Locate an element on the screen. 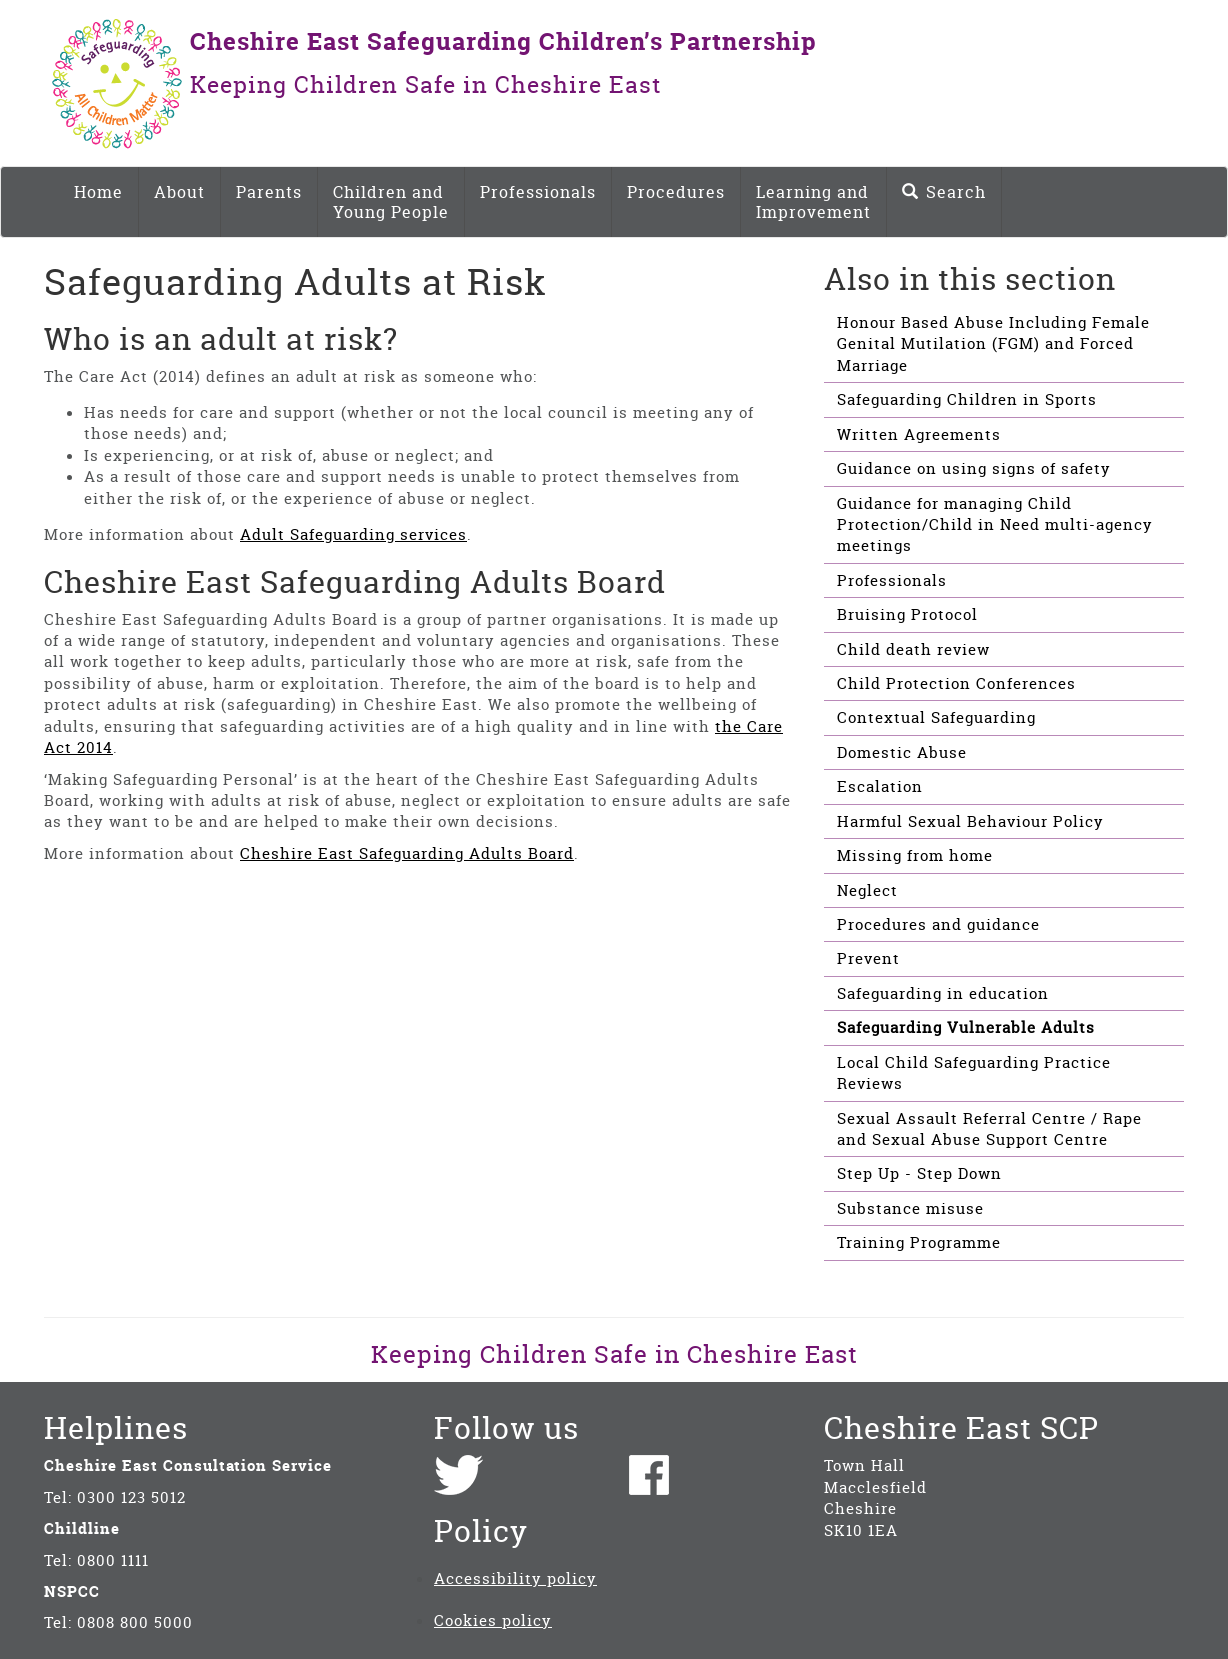  Escalation is located at coordinates (880, 786).